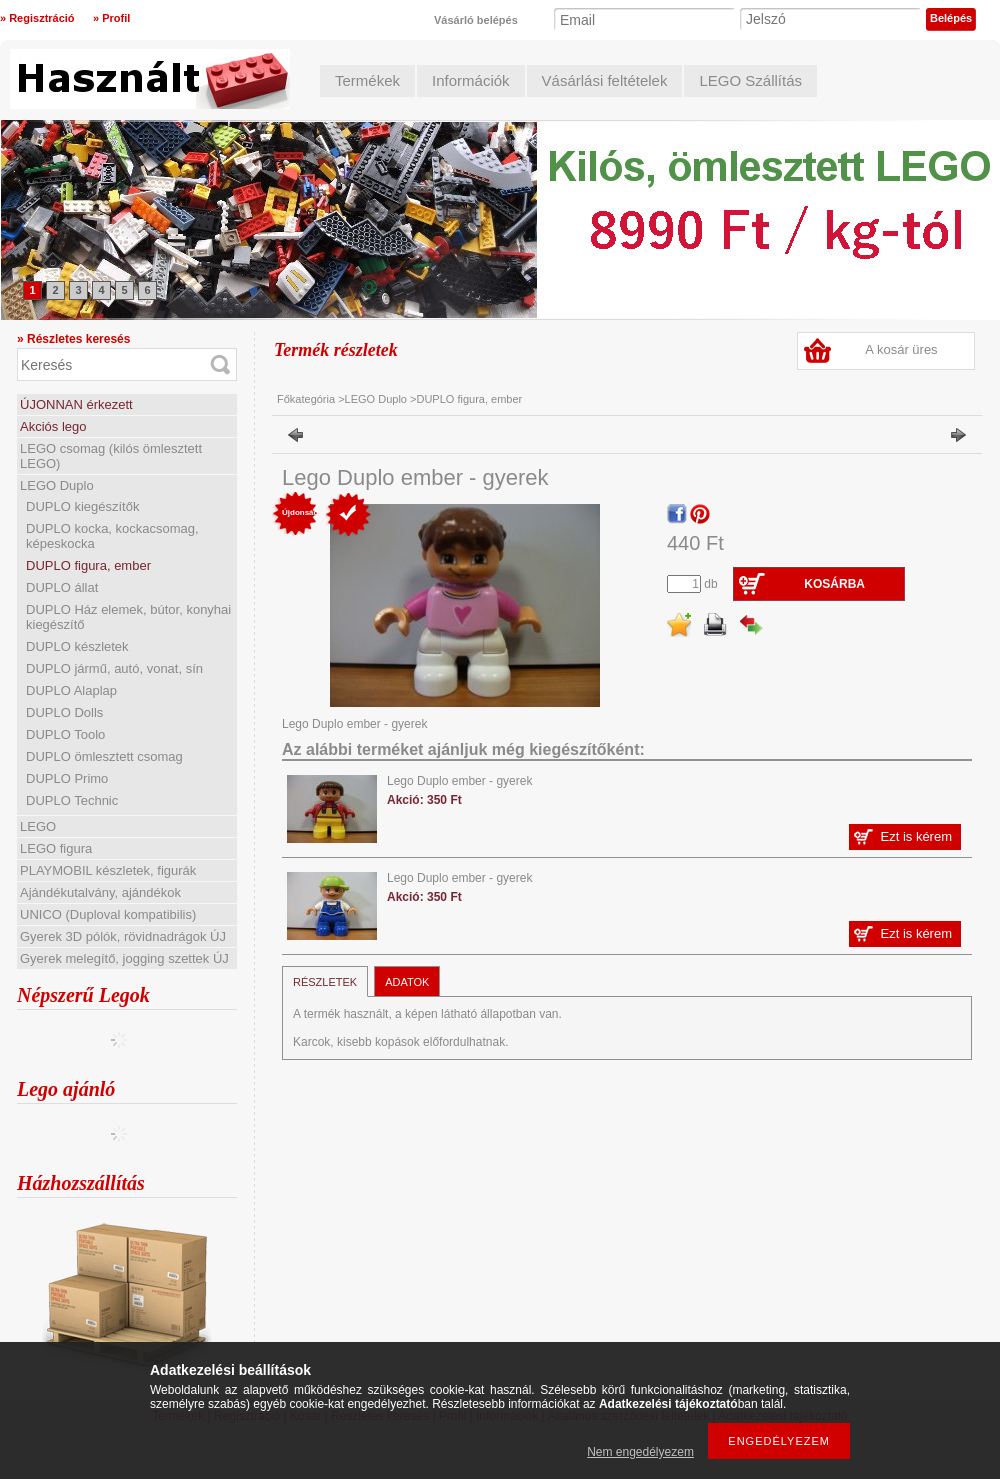 The image size is (1000, 1479). What do you see at coordinates (124, 958) in the screenshot?
I see `Gyerek melegítő, jogging szettek ÚJ` at bounding box center [124, 958].